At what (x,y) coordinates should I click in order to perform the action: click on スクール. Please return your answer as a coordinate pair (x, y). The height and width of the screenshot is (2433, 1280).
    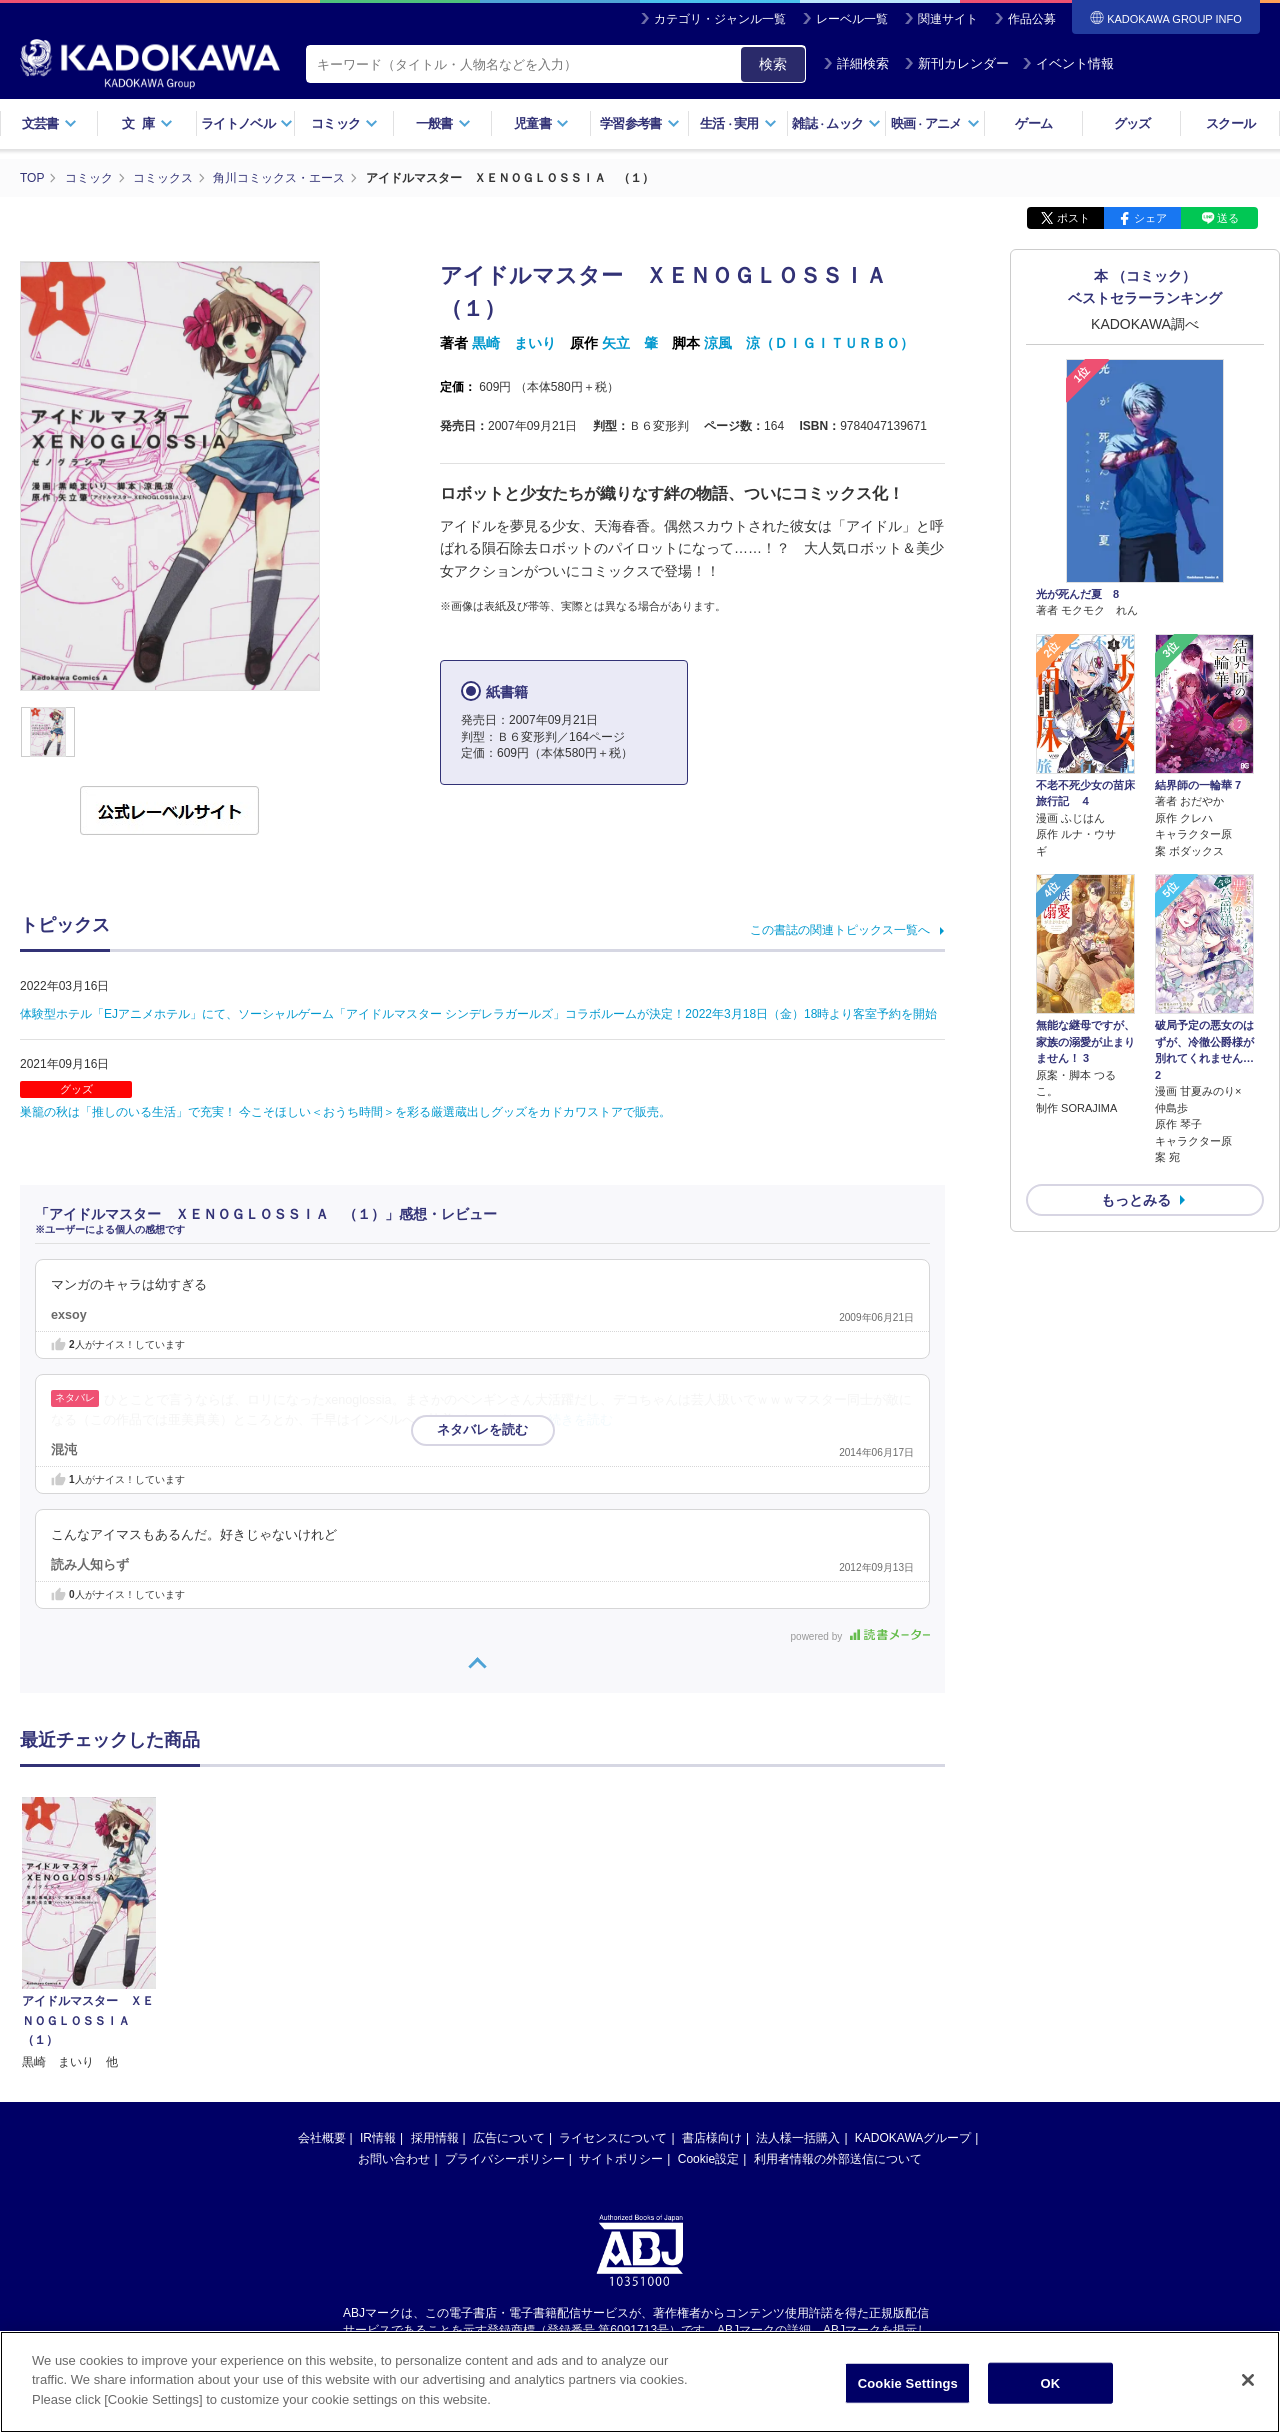
    Looking at the image, I should click on (1230, 123).